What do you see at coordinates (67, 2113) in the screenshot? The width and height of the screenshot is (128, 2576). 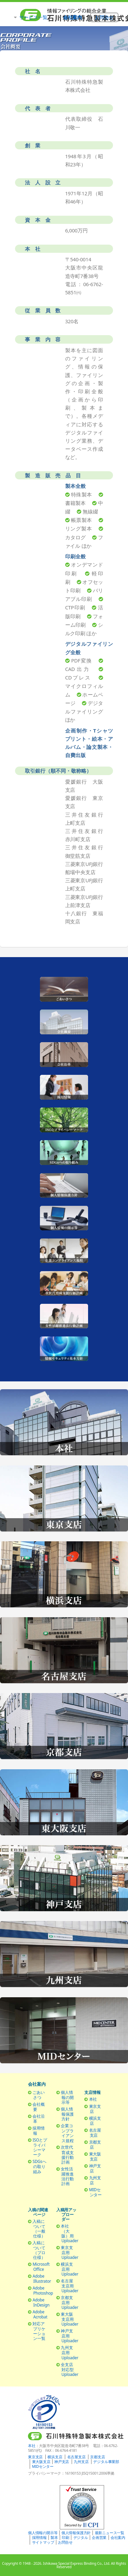 I see `個人情報保護方針` at bounding box center [67, 2113].